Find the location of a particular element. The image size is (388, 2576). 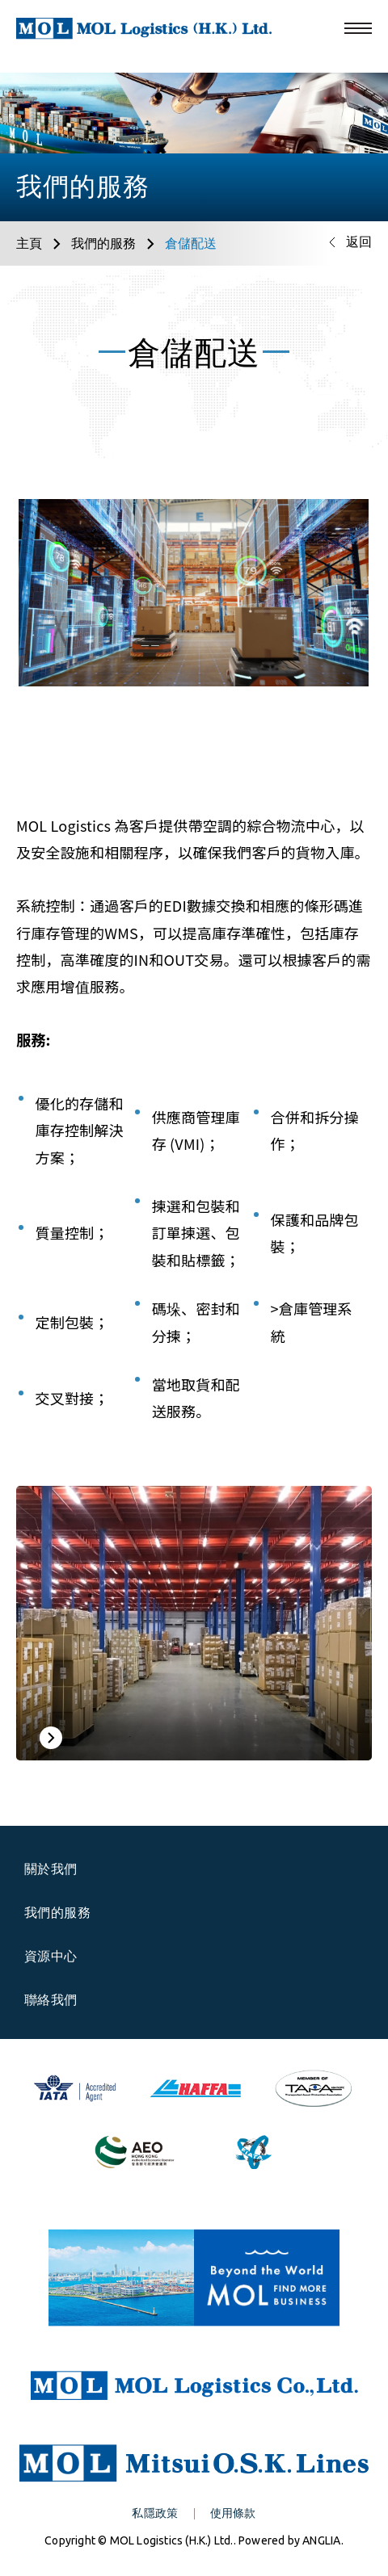

主頁 is located at coordinates (29, 243).